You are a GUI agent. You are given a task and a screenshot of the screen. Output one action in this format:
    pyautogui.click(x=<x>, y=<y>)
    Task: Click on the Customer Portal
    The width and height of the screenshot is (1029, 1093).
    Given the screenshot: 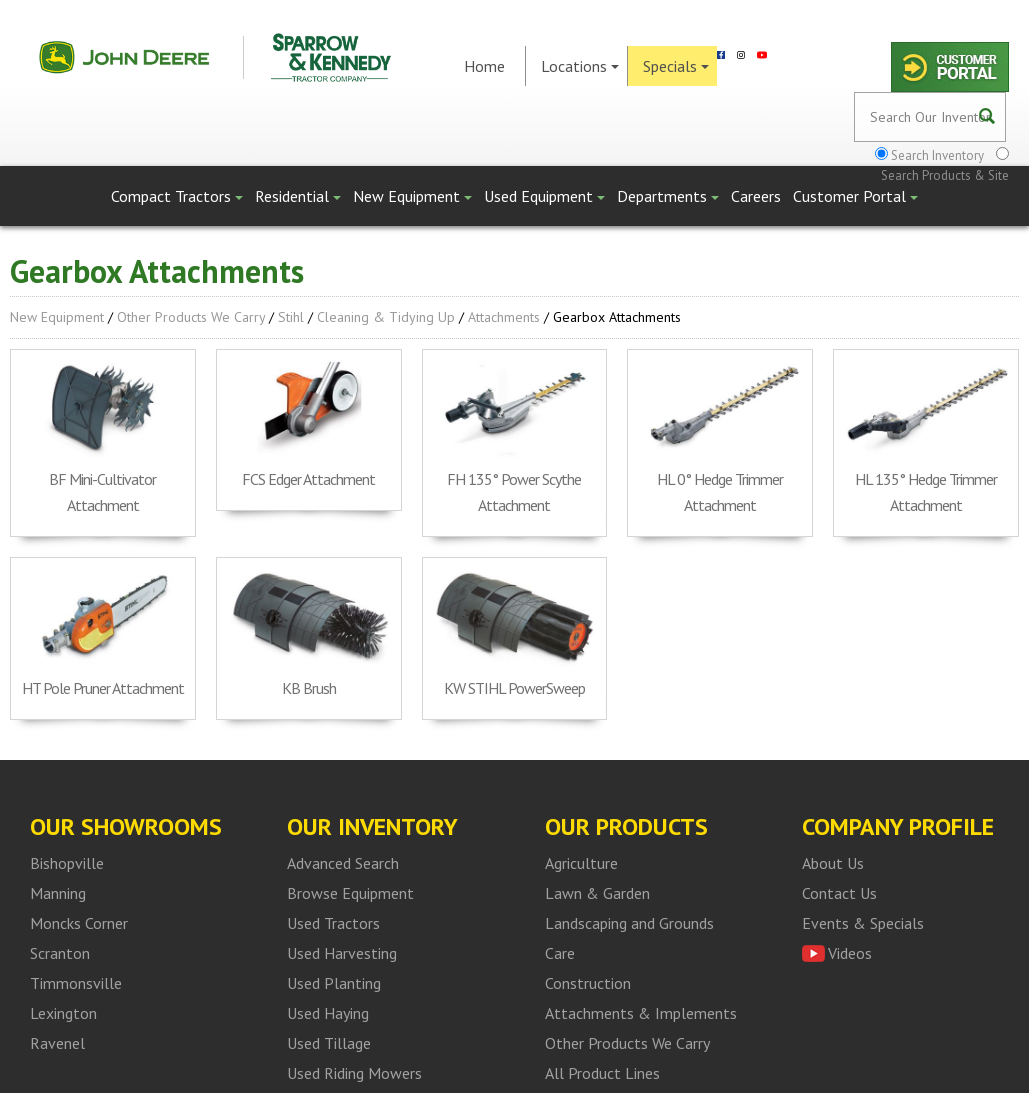 What is the action you would take?
    pyautogui.click(x=855, y=196)
    